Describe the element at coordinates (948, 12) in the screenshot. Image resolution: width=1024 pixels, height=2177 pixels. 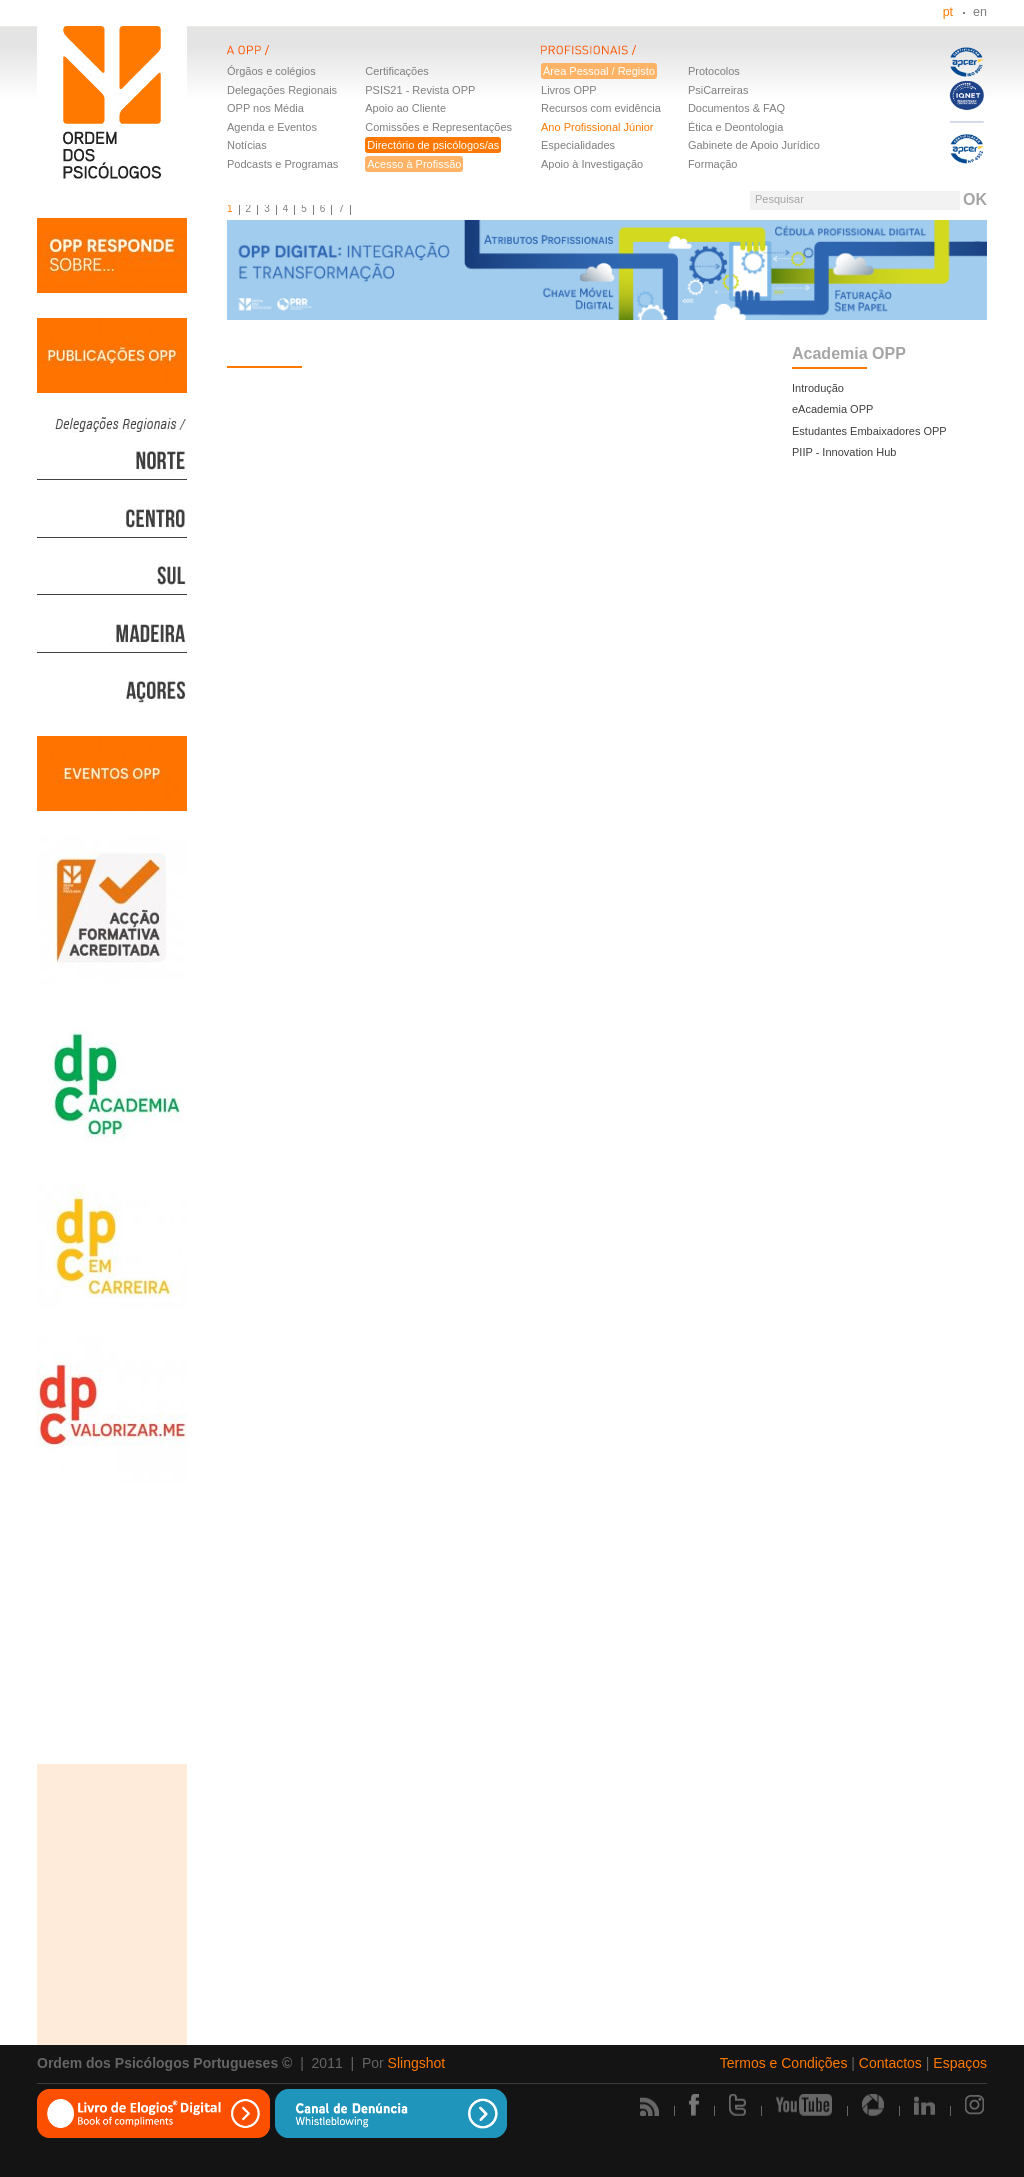
I see `pt` at that location.